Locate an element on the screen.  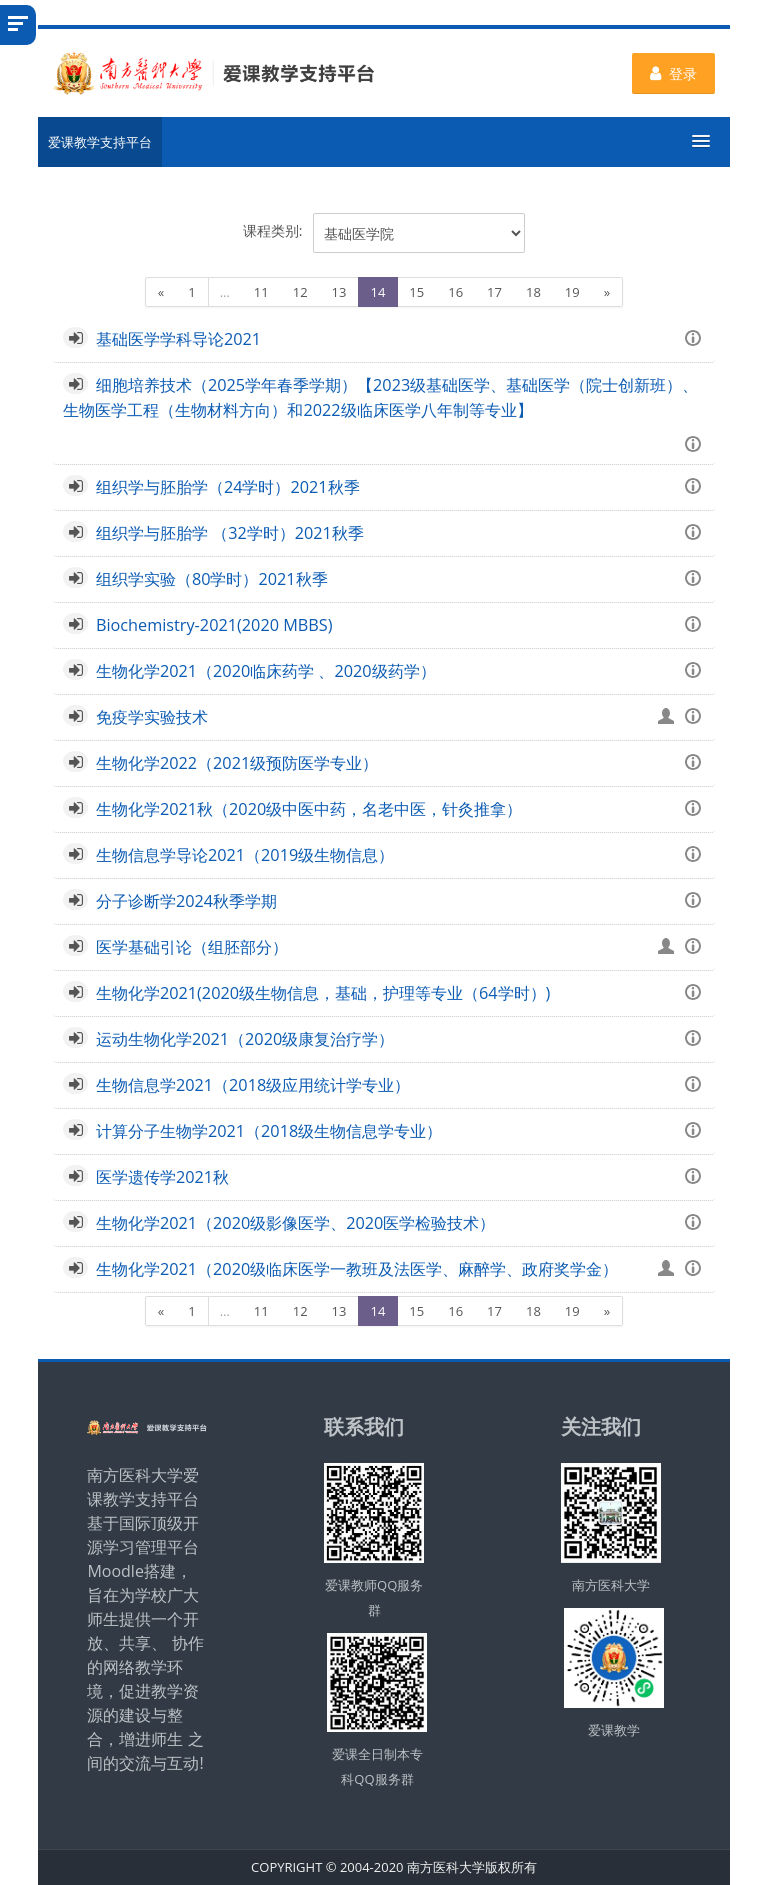
组织学与胚胎学（24学时）2021秋季 is located at coordinates (228, 487).